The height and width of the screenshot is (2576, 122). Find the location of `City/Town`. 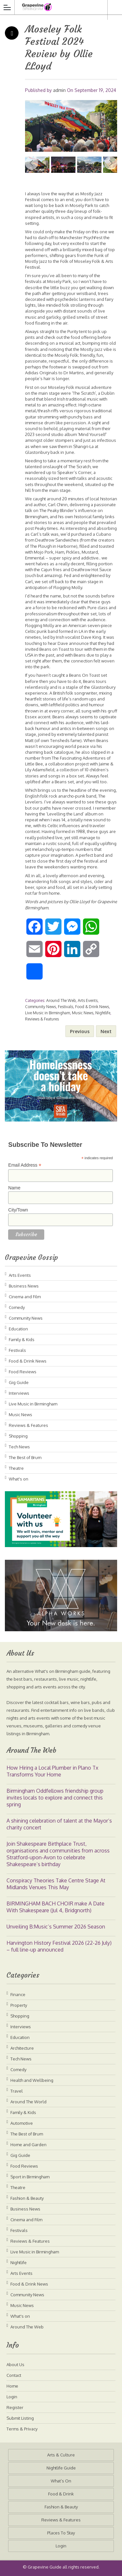

City/Town is located at coordinates (18, 1209).